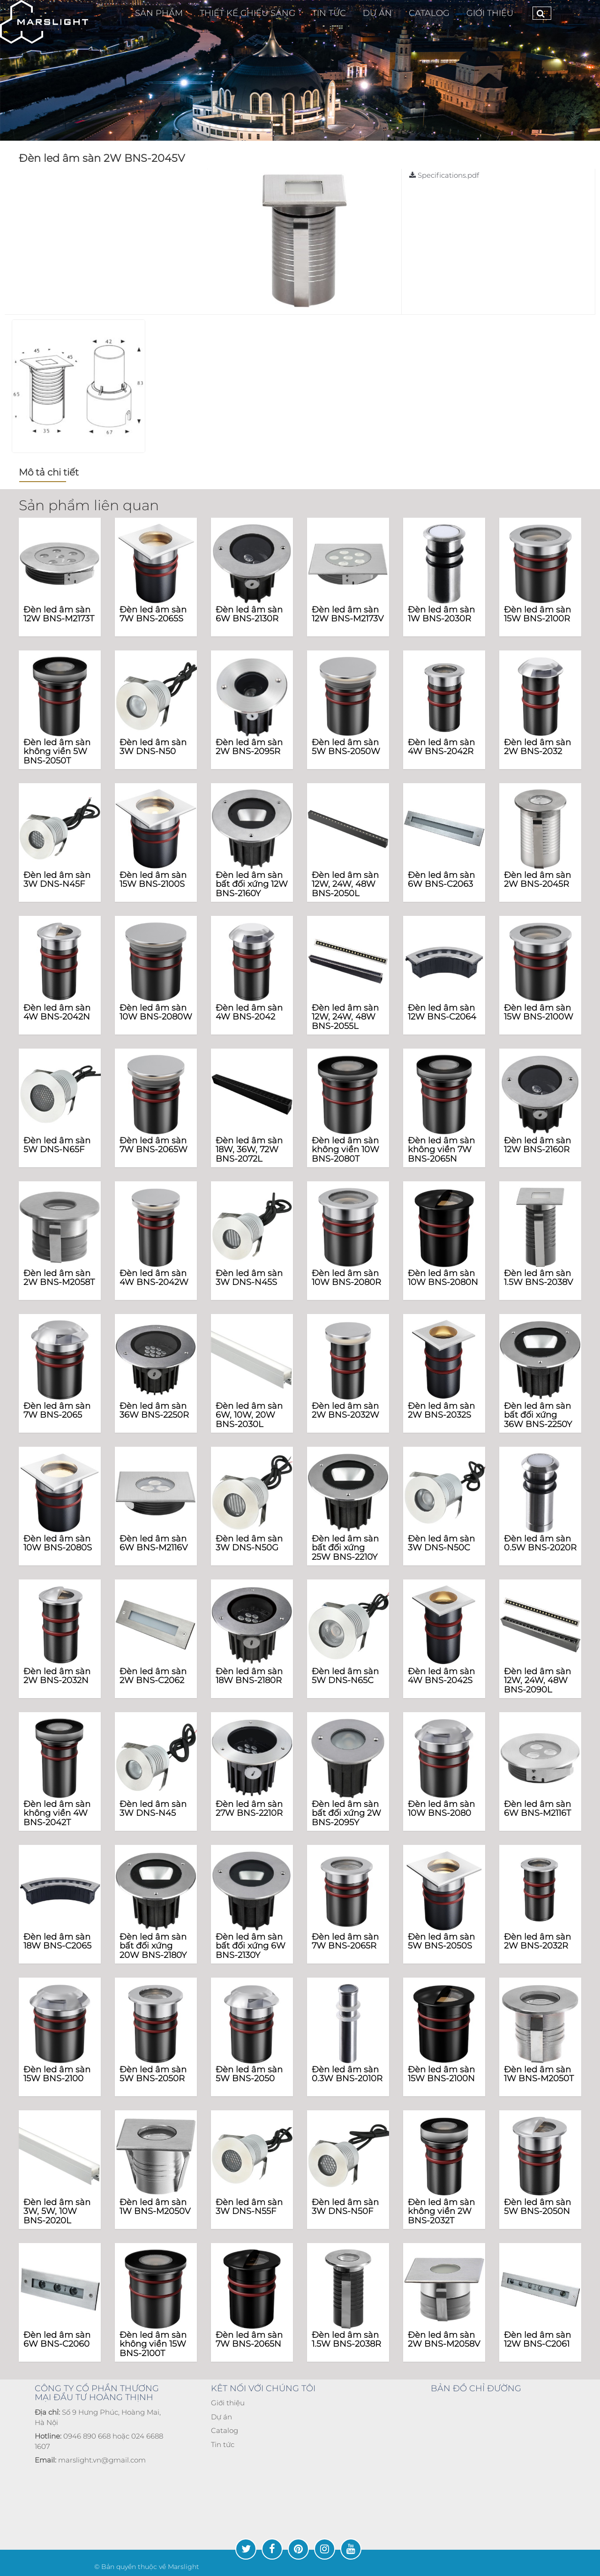 The height and width of the screenshot is (2576, 600). Describe the element at coordinates (538, 1415) in the screenshot. I see `Đèn led âm sàn bất đối xứng 36W BNS-2250Y` at that location.